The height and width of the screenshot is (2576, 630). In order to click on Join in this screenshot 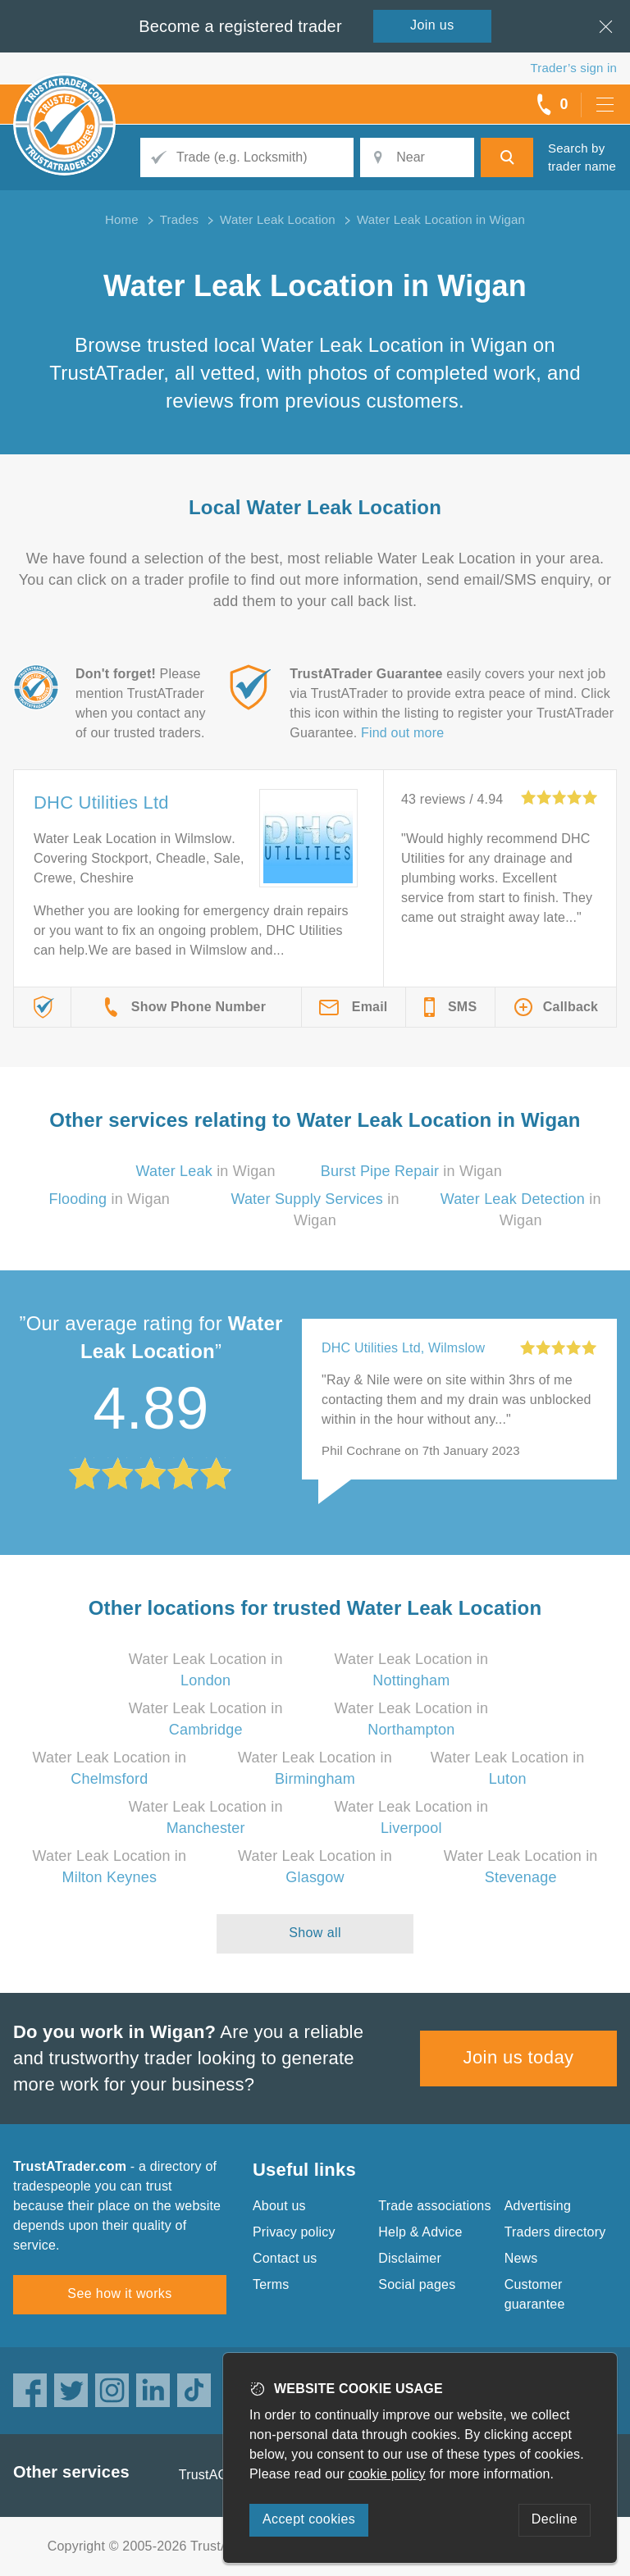, I will do `click(432, 25)`.